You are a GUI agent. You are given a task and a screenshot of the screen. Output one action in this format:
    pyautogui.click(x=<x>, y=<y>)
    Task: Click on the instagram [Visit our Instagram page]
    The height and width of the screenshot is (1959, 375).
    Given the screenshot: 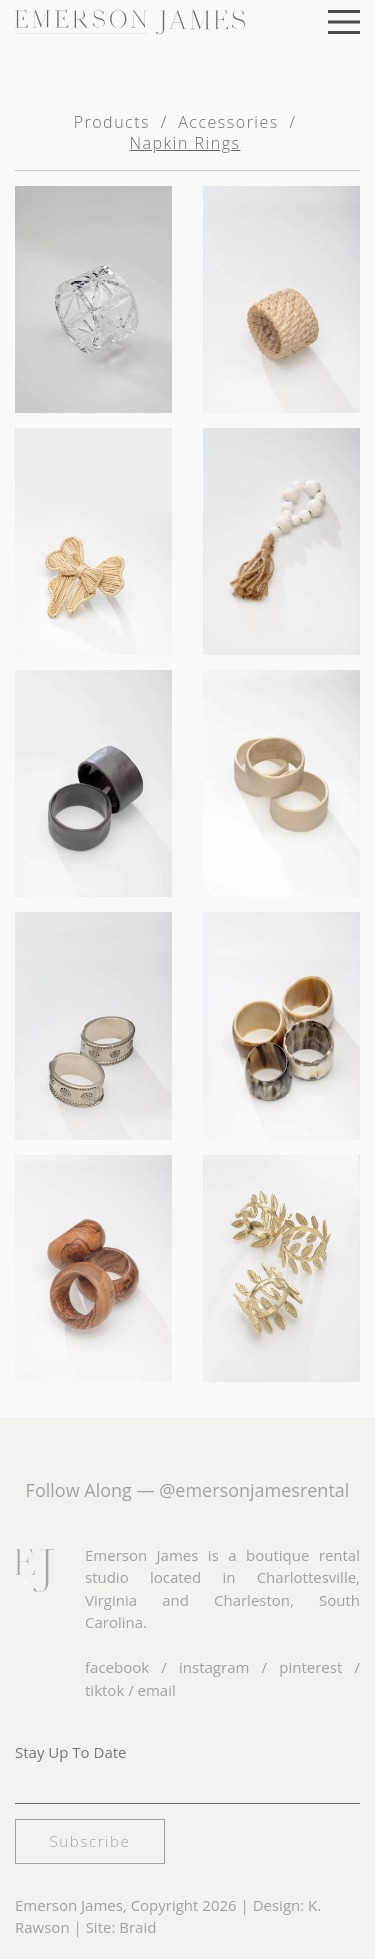 What is the action you would take?
    pyautogui.click(x=214, y=1667)
    